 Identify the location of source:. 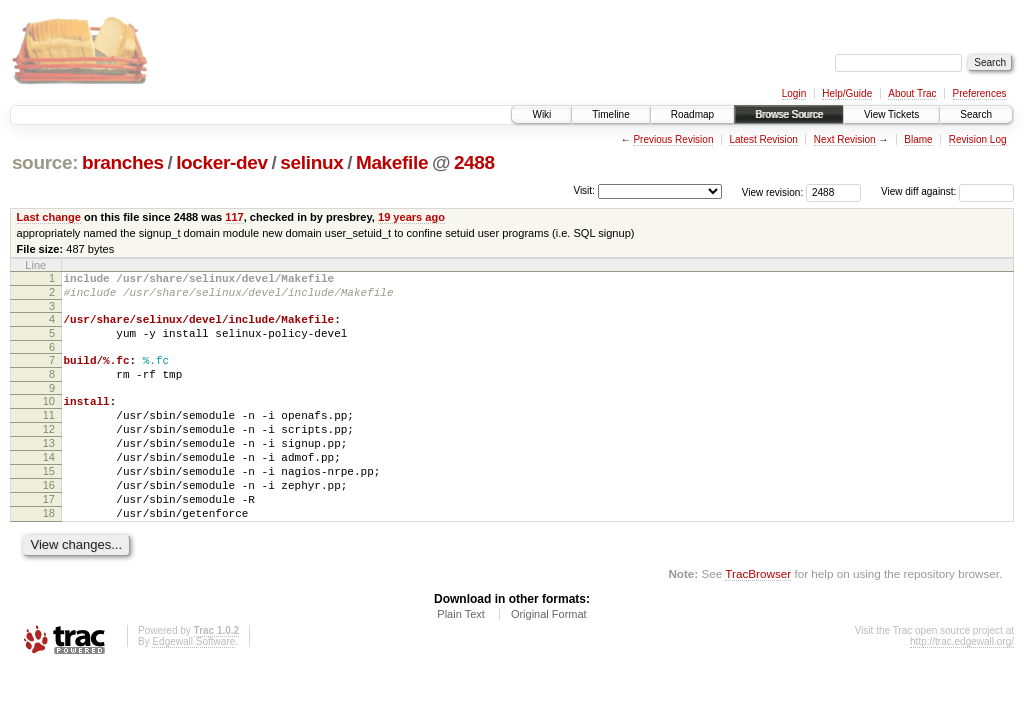
(45, 162).